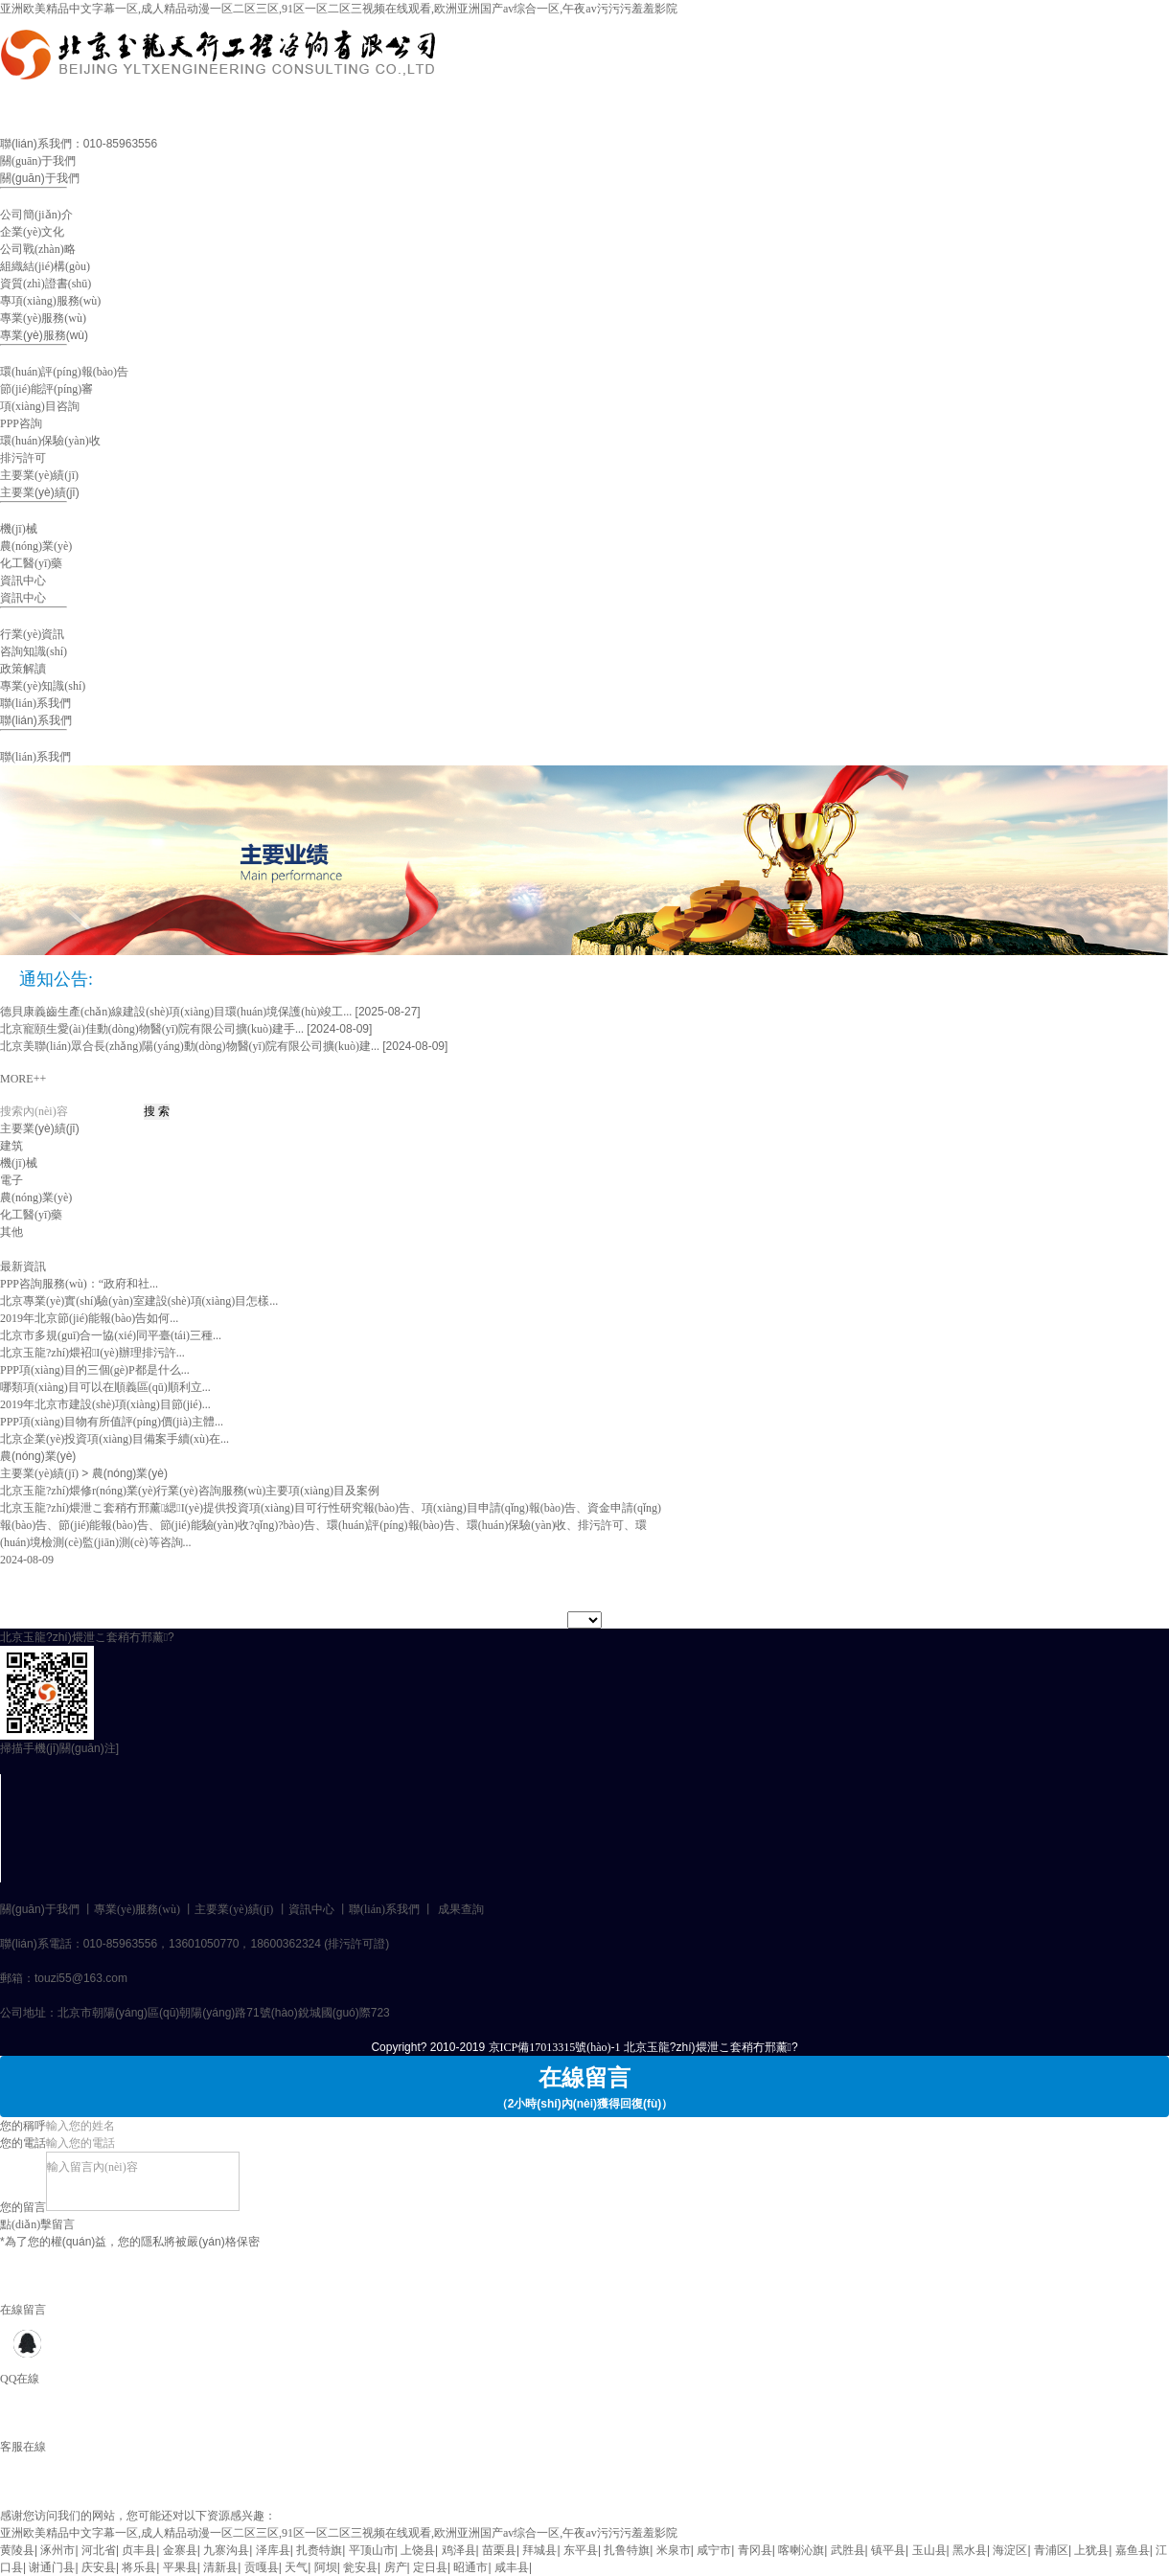  I want to click on 上饶县, so click(418, 2550).